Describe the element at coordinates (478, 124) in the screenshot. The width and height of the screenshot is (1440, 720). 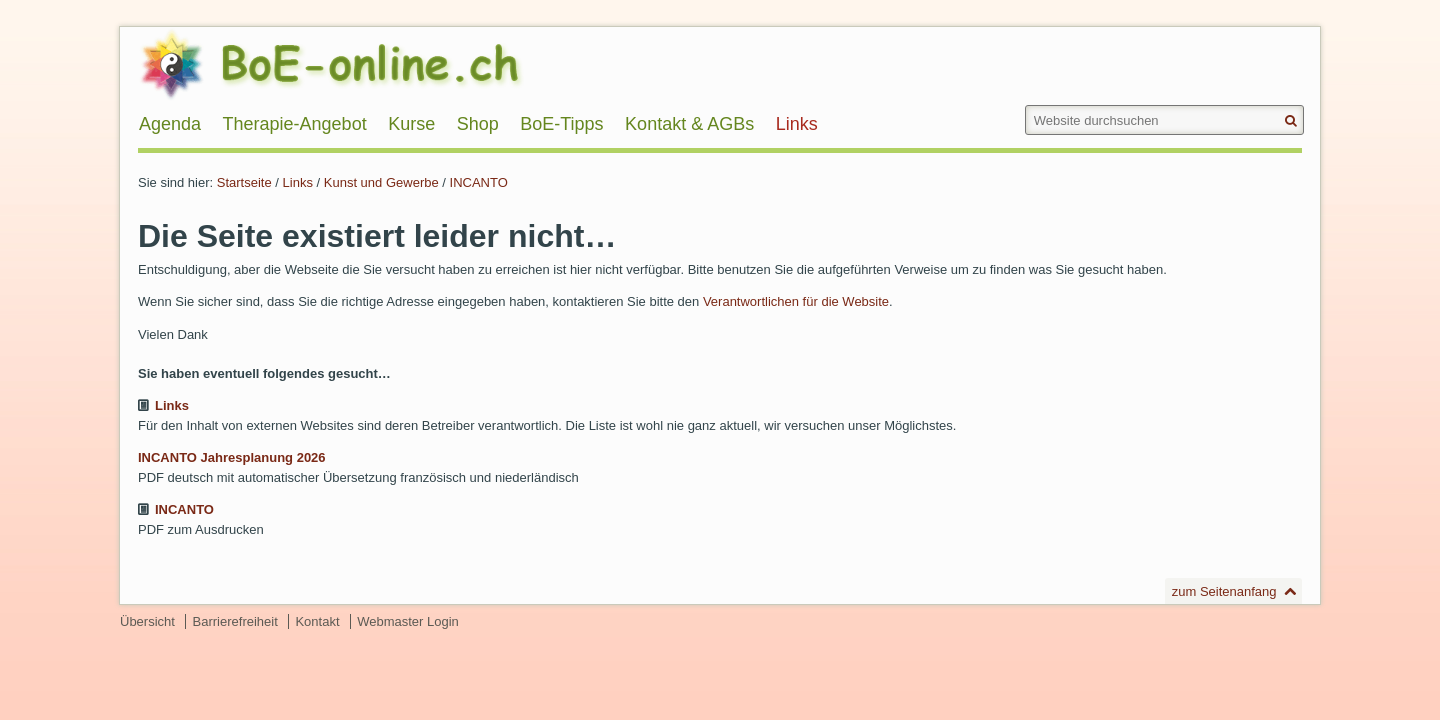
I see `Shop [menuitem]` at that location.